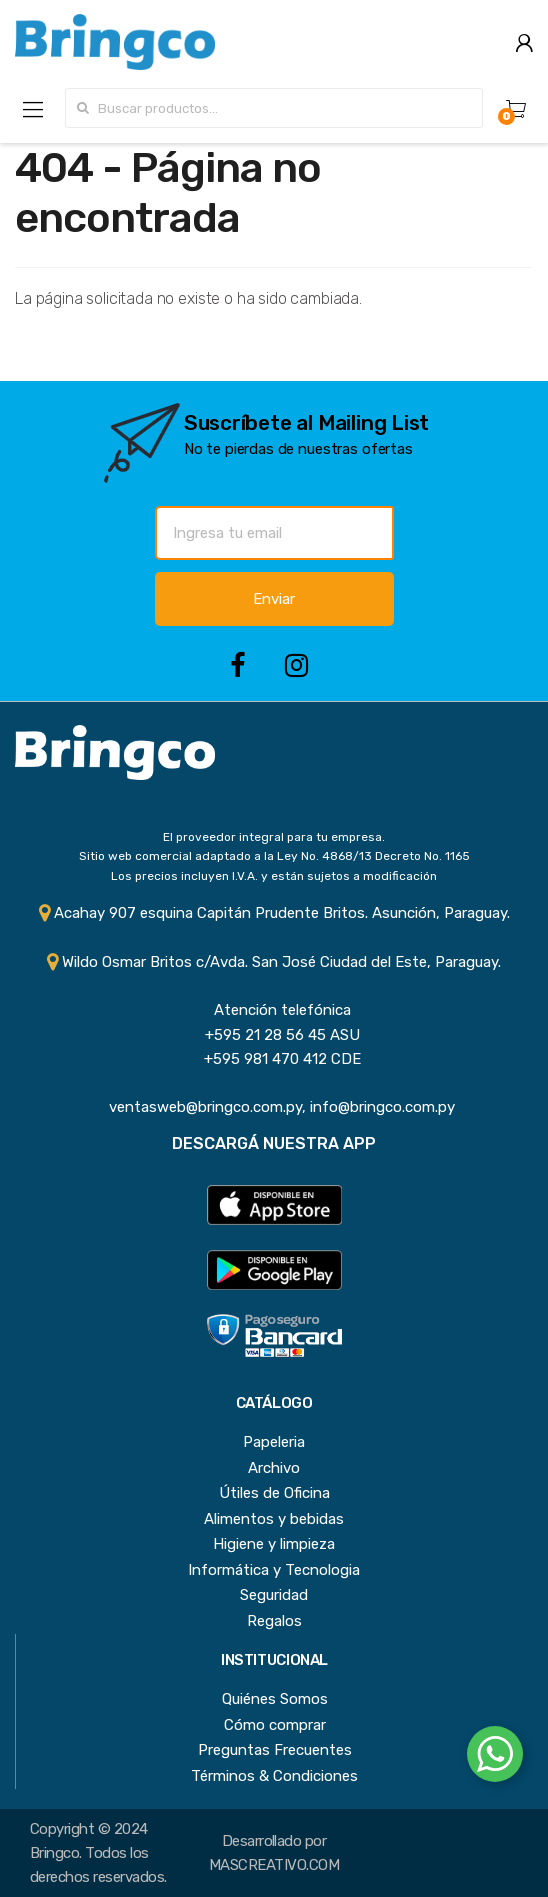  Describe the element at coordinates (274, 1570) in the screenshot. I see `Informática y Tecnologia` at that location.